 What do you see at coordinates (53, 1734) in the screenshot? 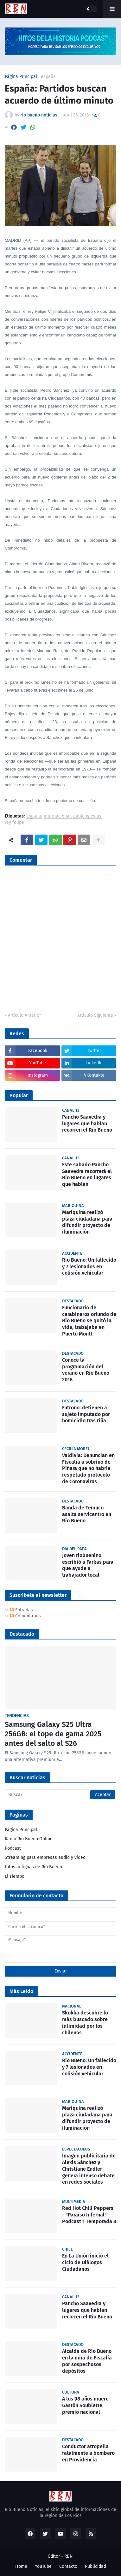
I see `Samsung Galaxy S25 Ultra 256GB: el tope de gama 2025 antes del salto al S26` at bounding box center [53, 1734].